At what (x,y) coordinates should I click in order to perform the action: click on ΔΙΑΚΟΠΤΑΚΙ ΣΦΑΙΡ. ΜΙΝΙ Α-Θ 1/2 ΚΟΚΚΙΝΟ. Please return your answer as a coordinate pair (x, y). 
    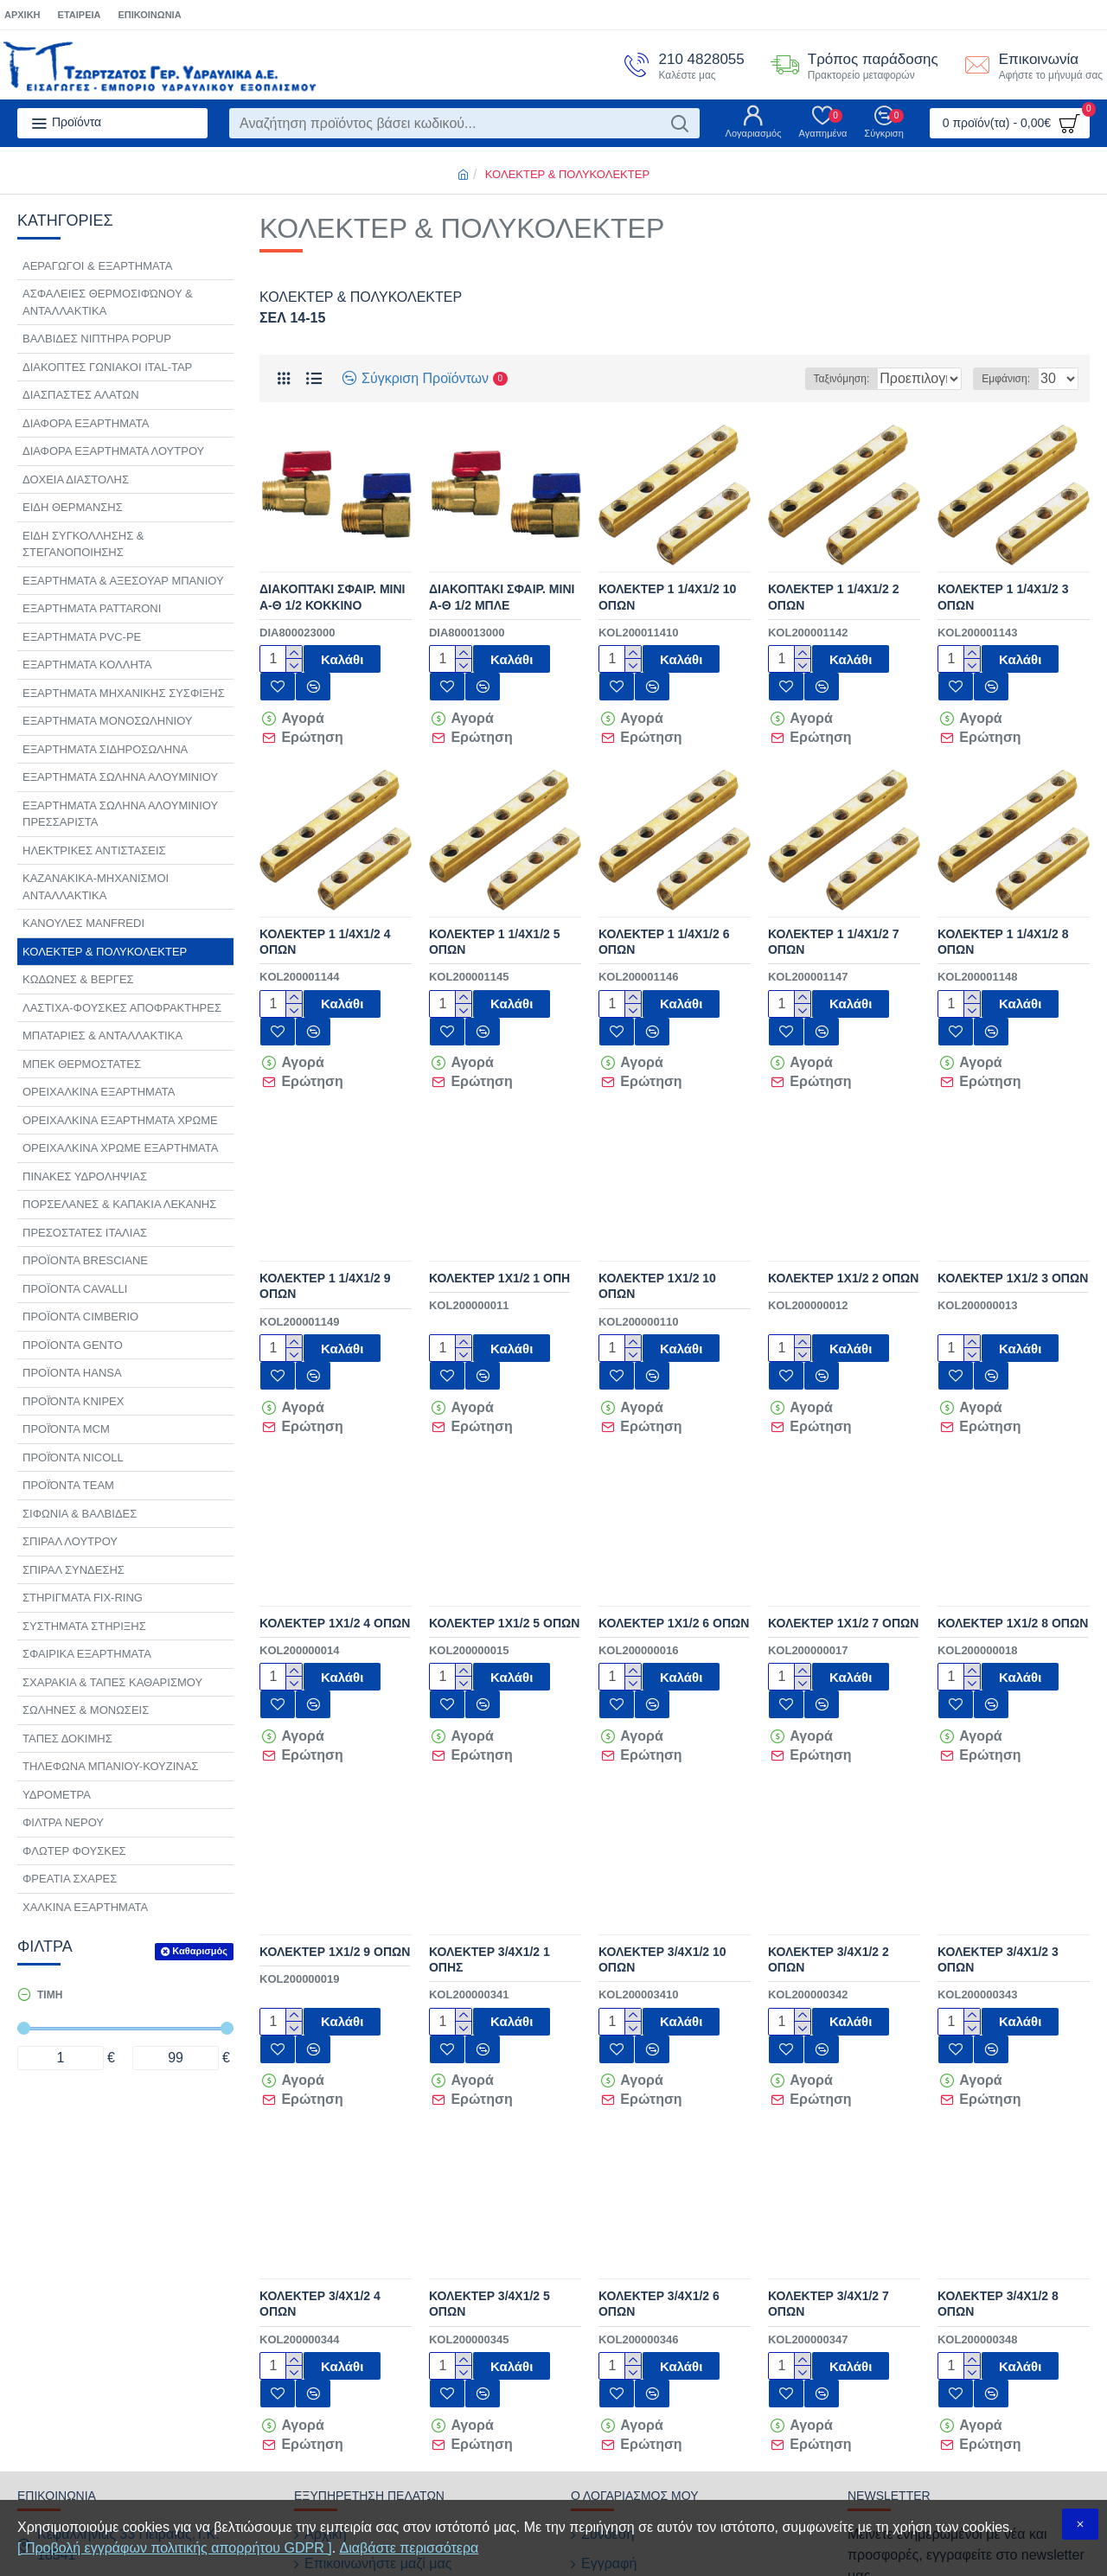
    Looking at the image, I should click on (332, 596).